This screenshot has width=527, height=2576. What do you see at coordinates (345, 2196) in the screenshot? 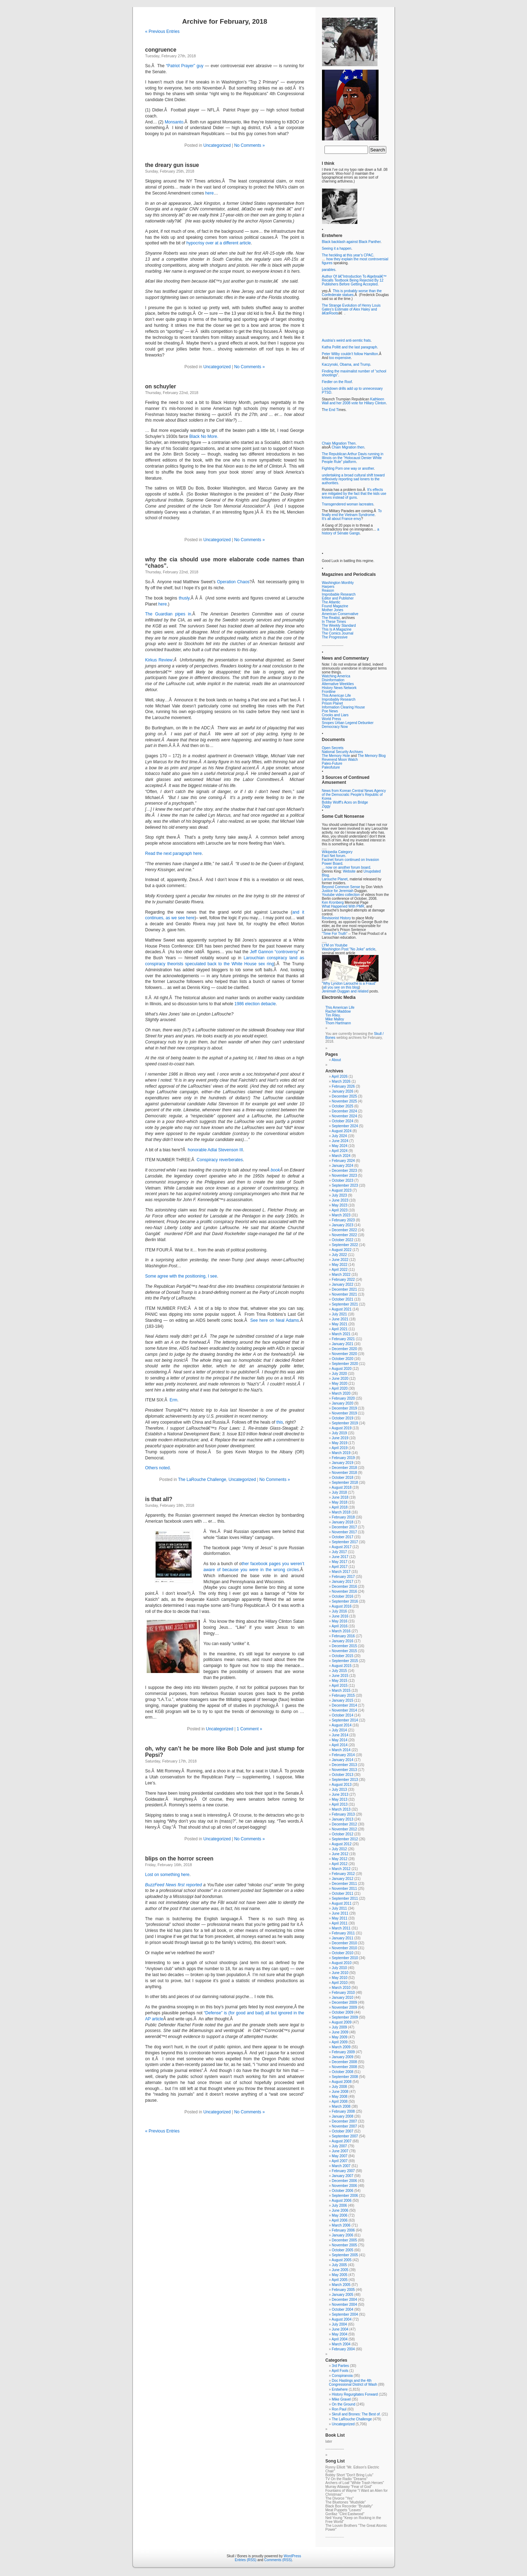
I see `September 2006` at bounding box center [345, 2196].